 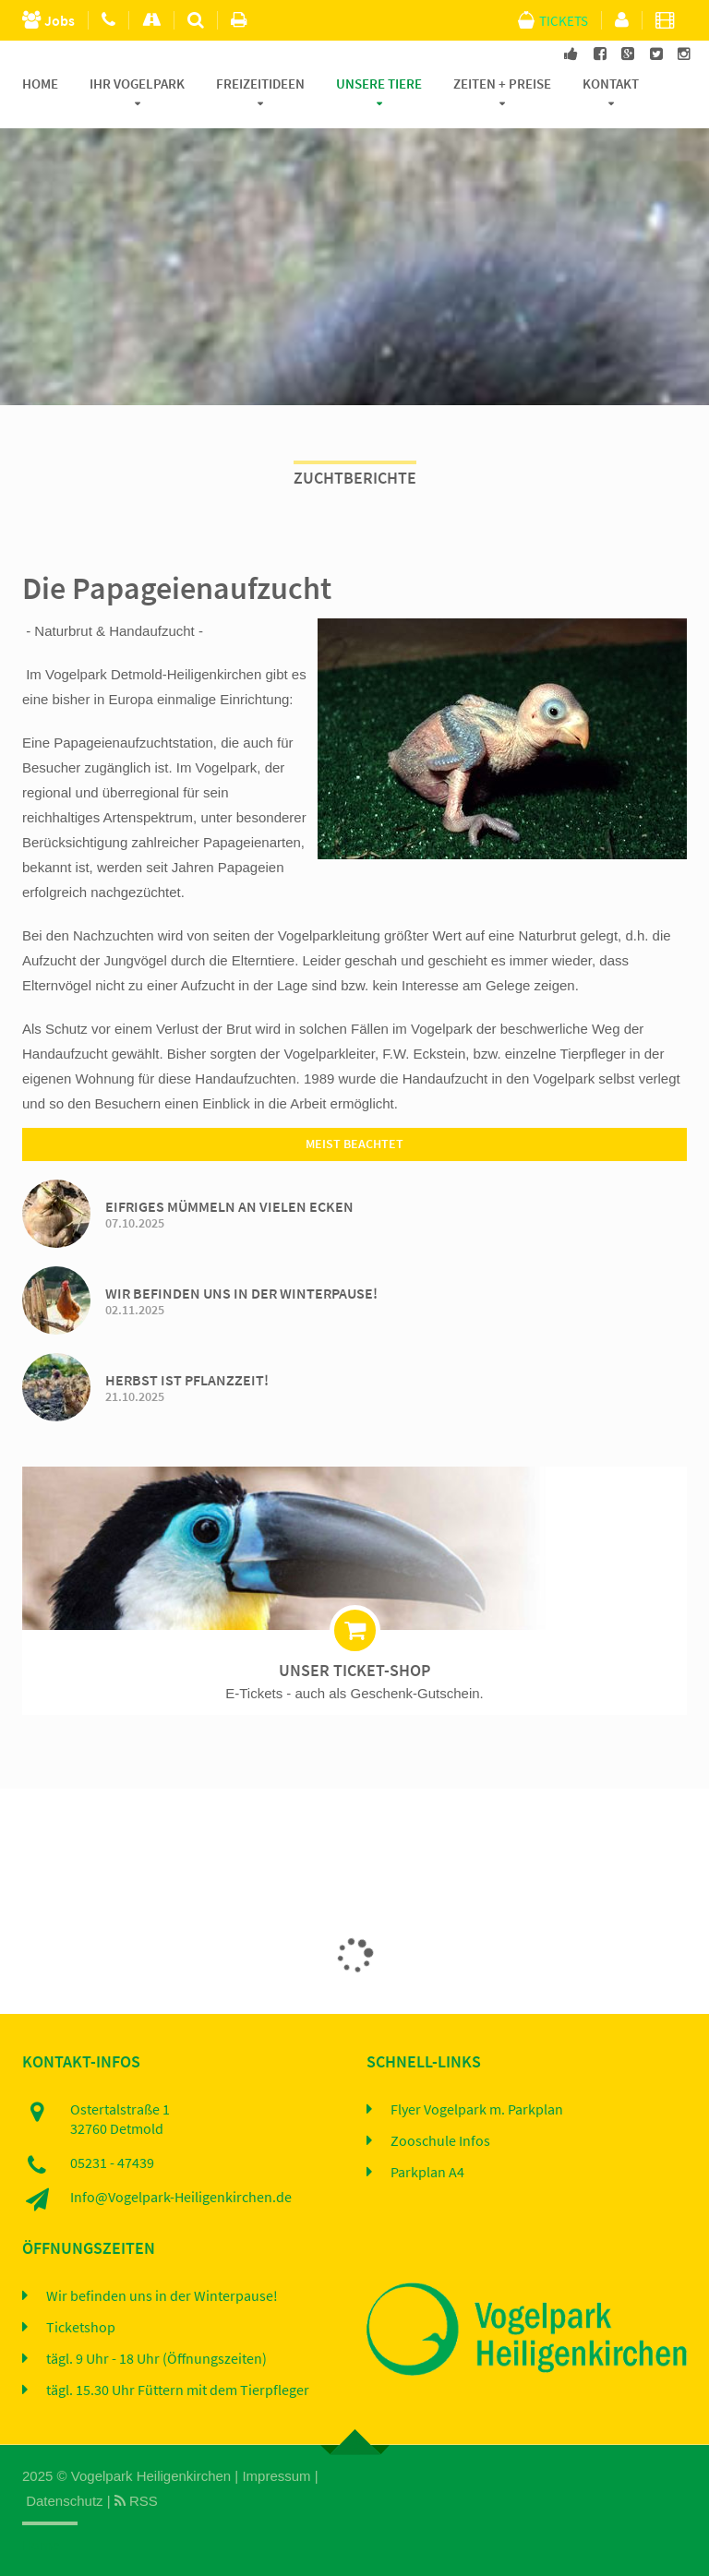 I want to click on Home, so click(x=40, y=84).